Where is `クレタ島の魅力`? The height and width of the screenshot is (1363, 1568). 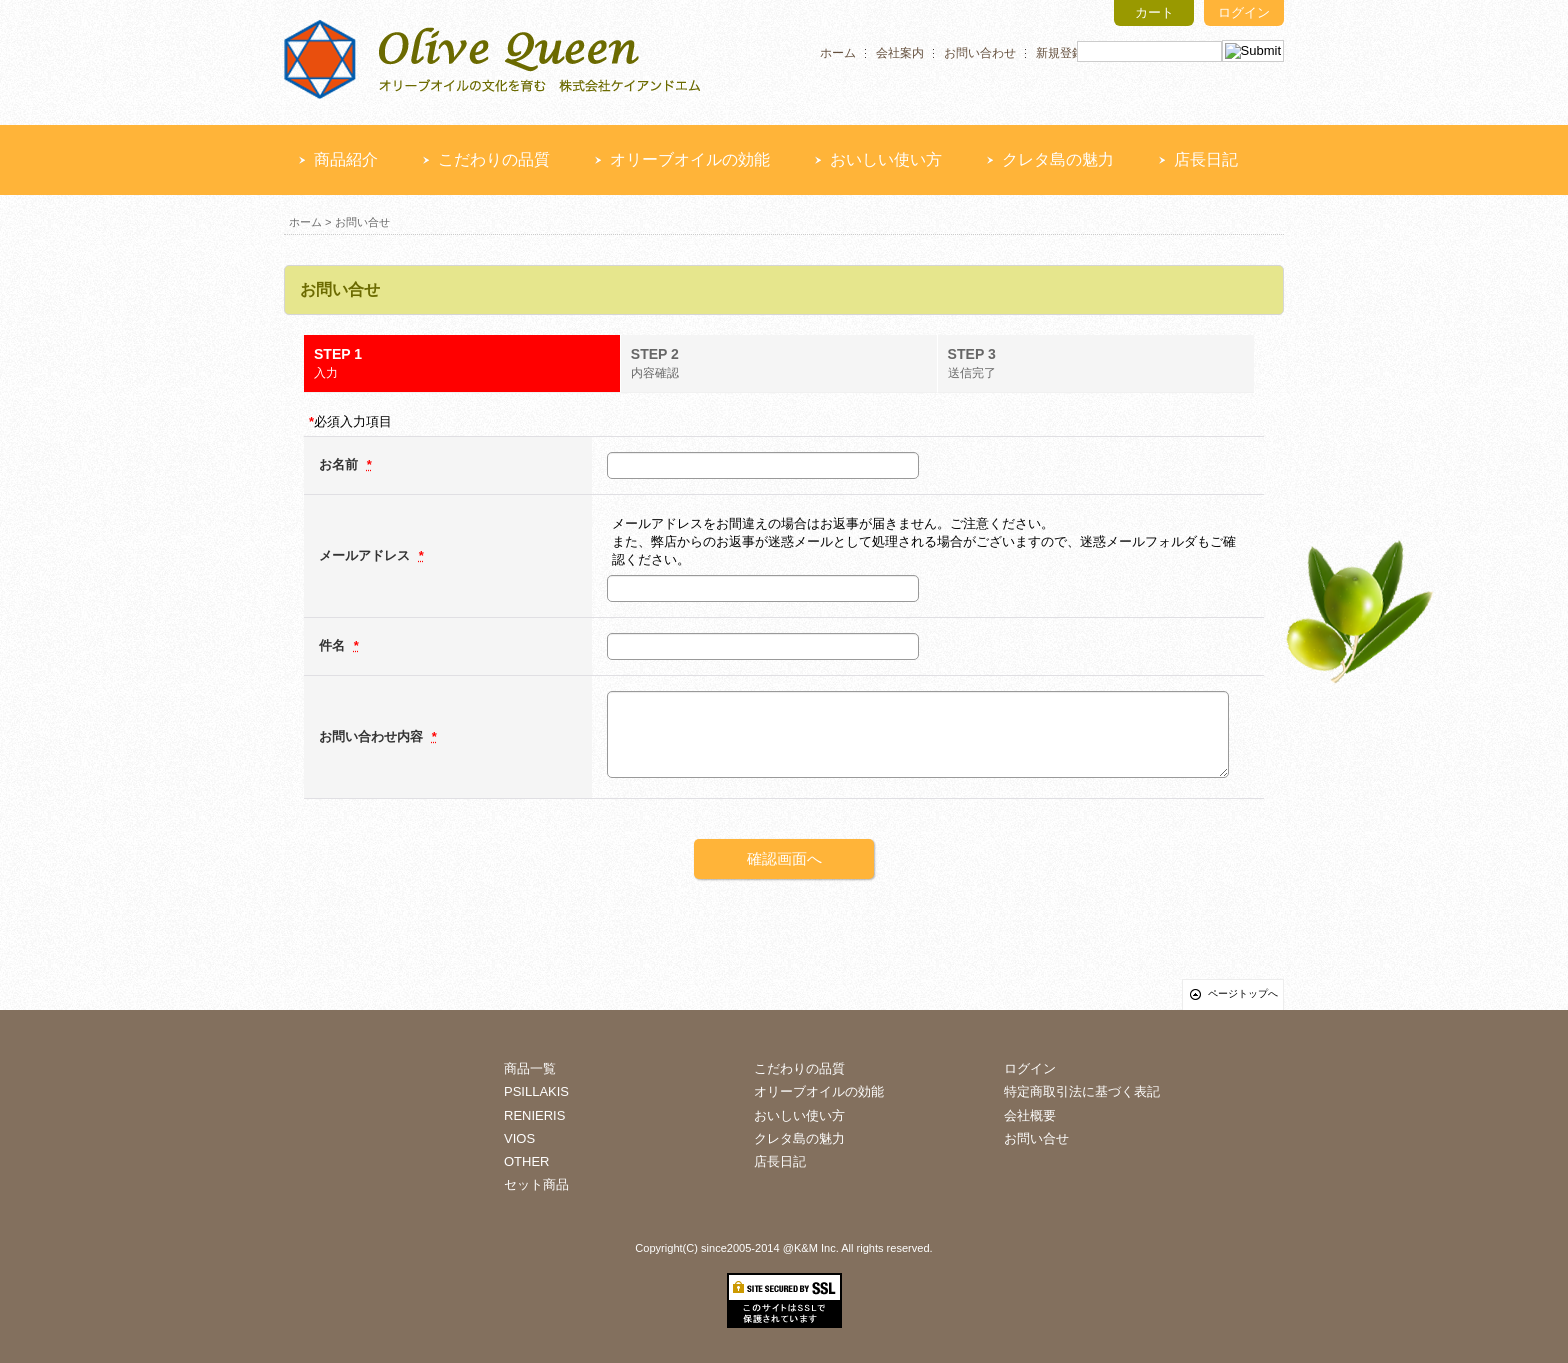
クレタ島の魅力 is located at coordinates (1058, 159).